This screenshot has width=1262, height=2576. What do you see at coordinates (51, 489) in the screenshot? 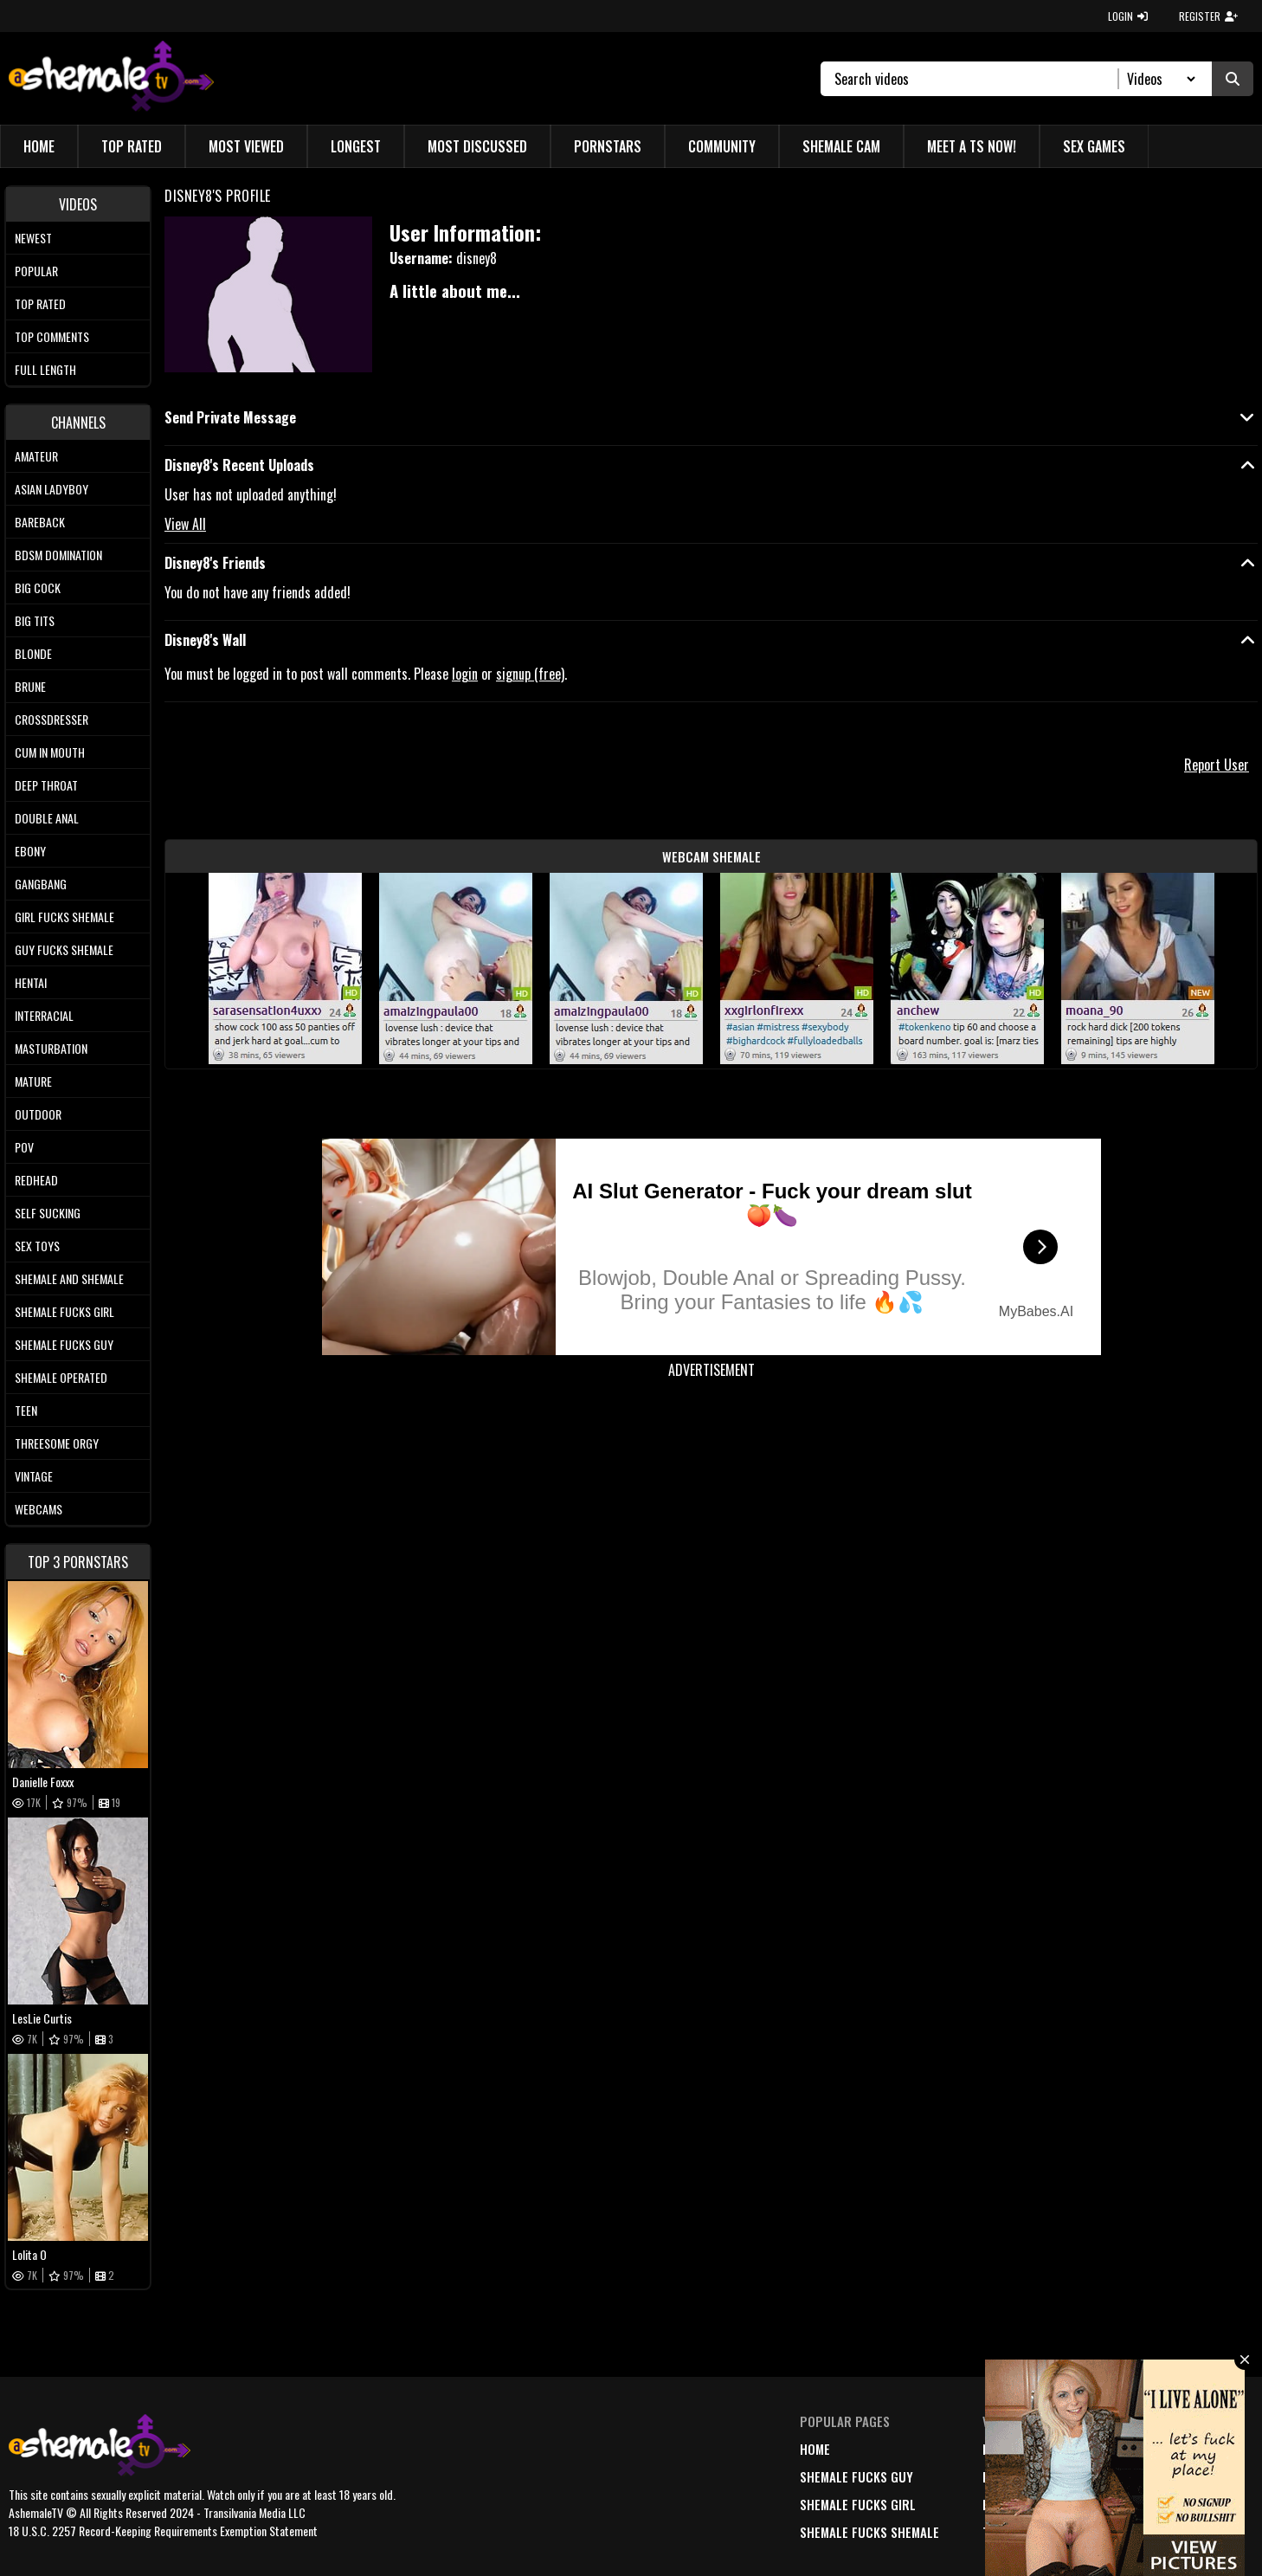
I see `Asian Ladyboy` at bounding box center [51, 489].